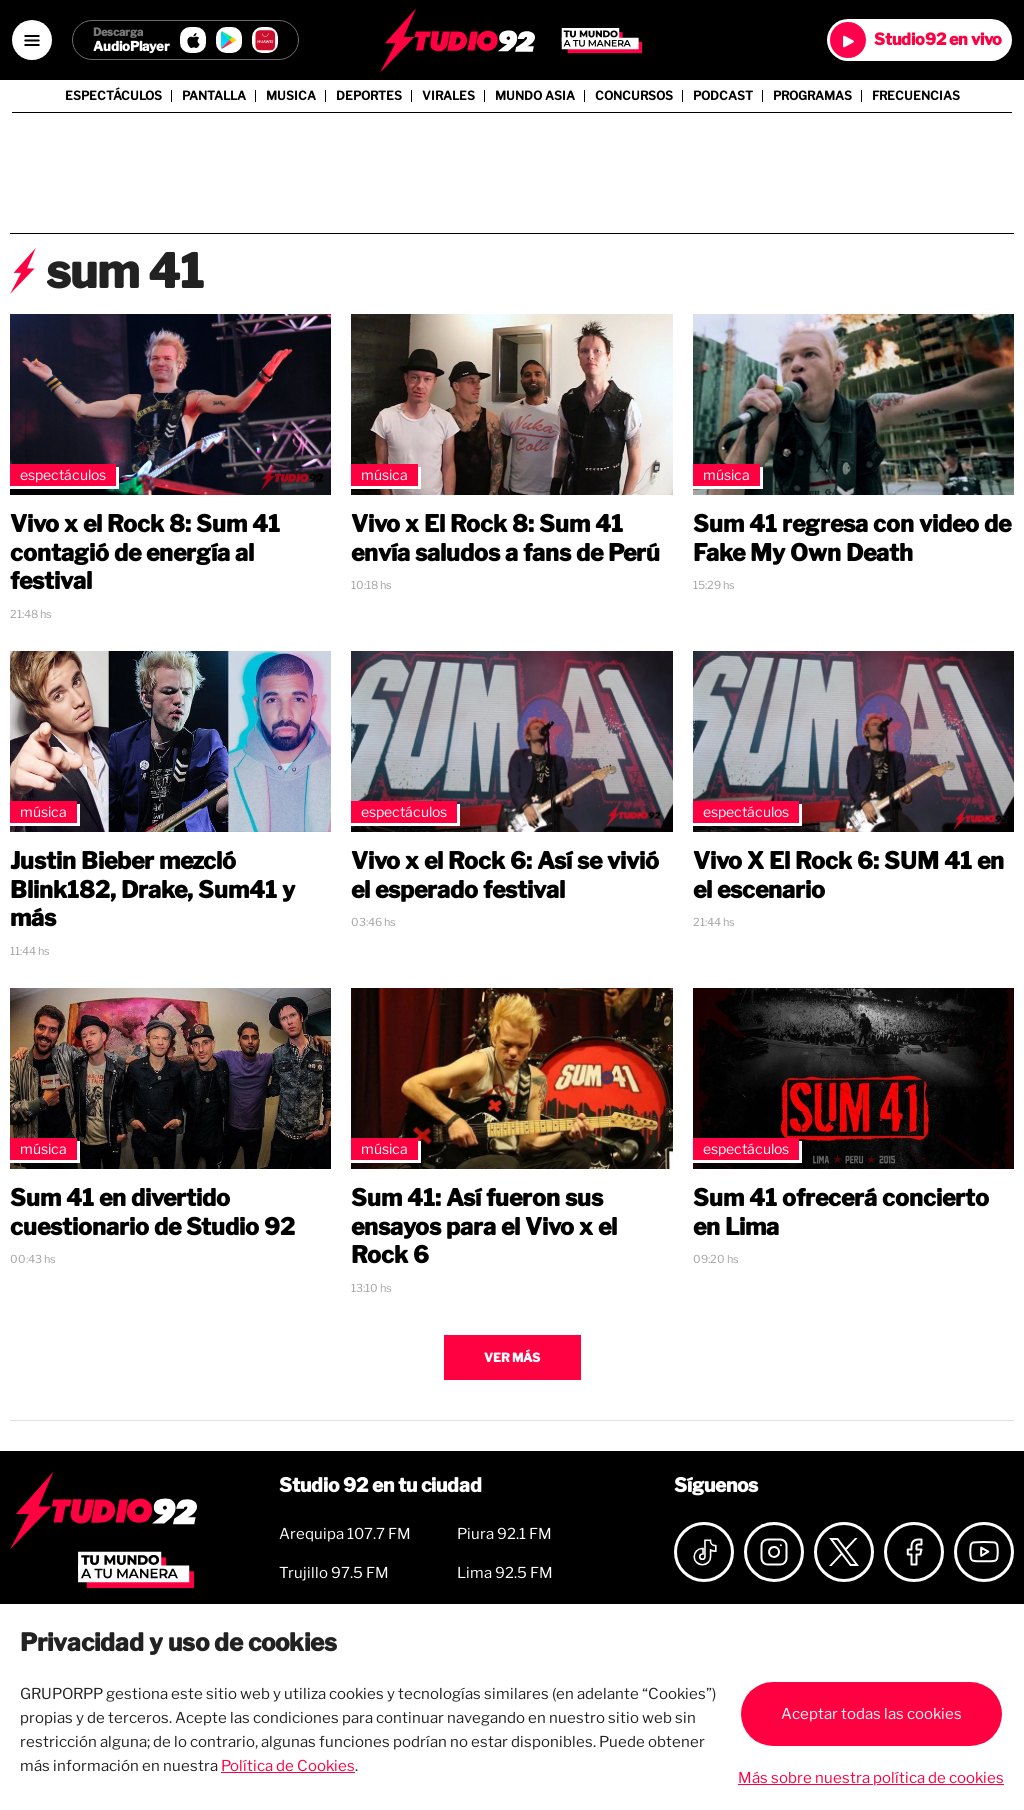 This screenshot has height=1810, width=1024. What do you see at coordinates (916, 96) in the screenshot?
I see `Frecuencias` at bounding box center [916, 96].